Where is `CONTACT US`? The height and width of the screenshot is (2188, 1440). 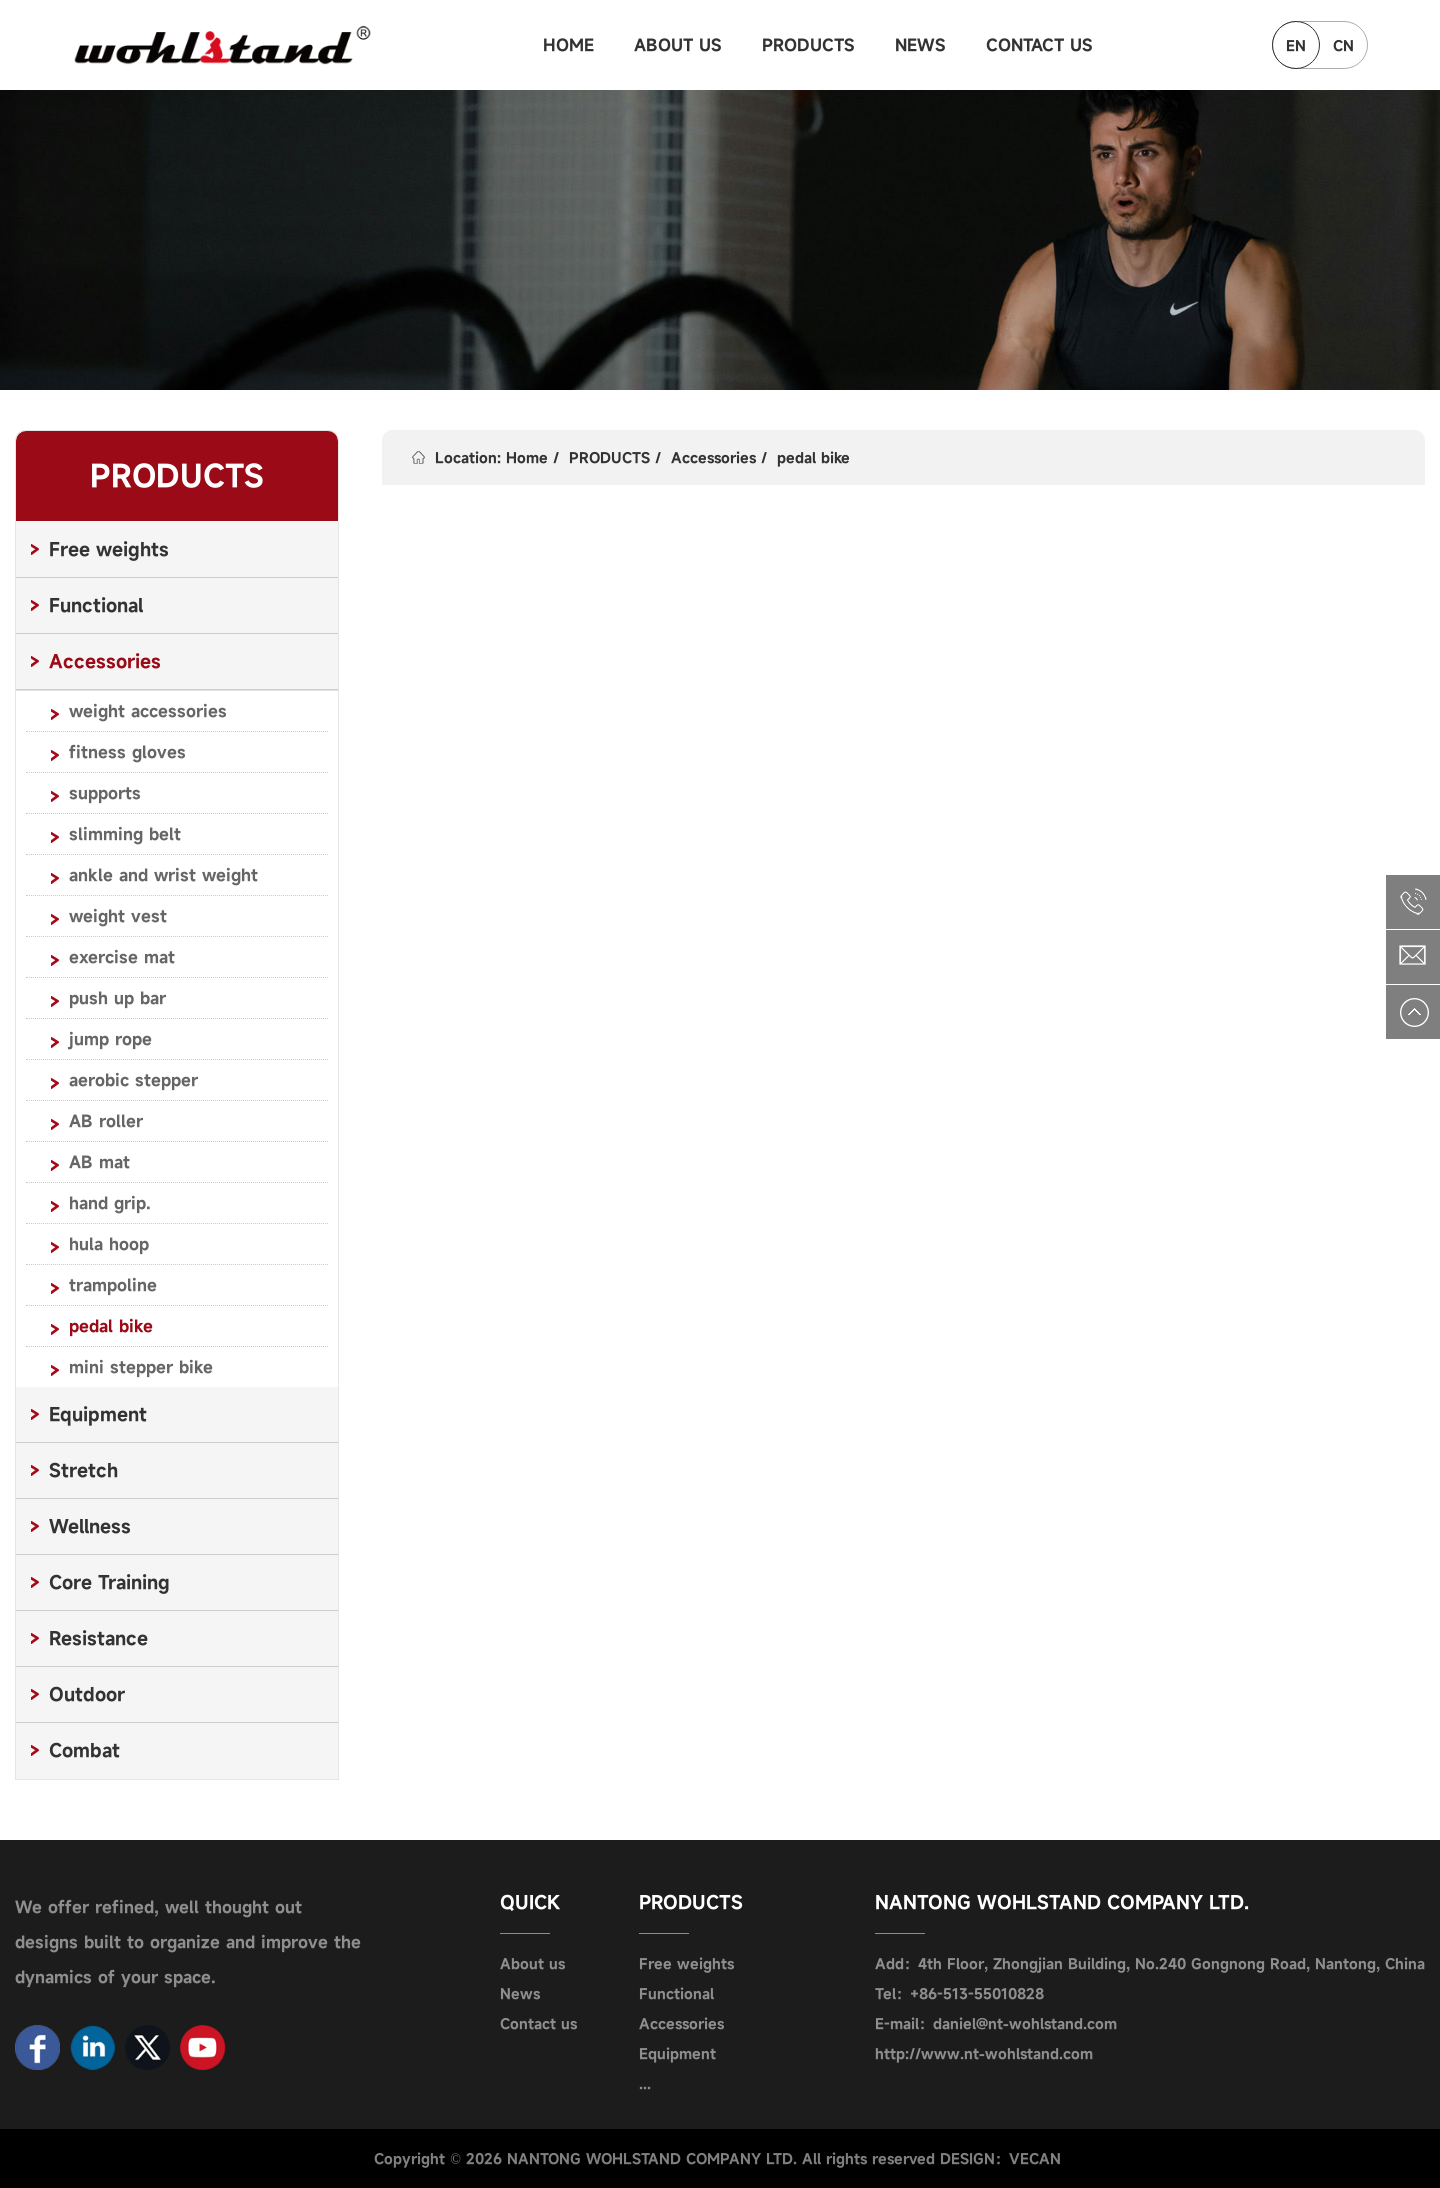 CONTACT US is located at coordinates (1039, 45).